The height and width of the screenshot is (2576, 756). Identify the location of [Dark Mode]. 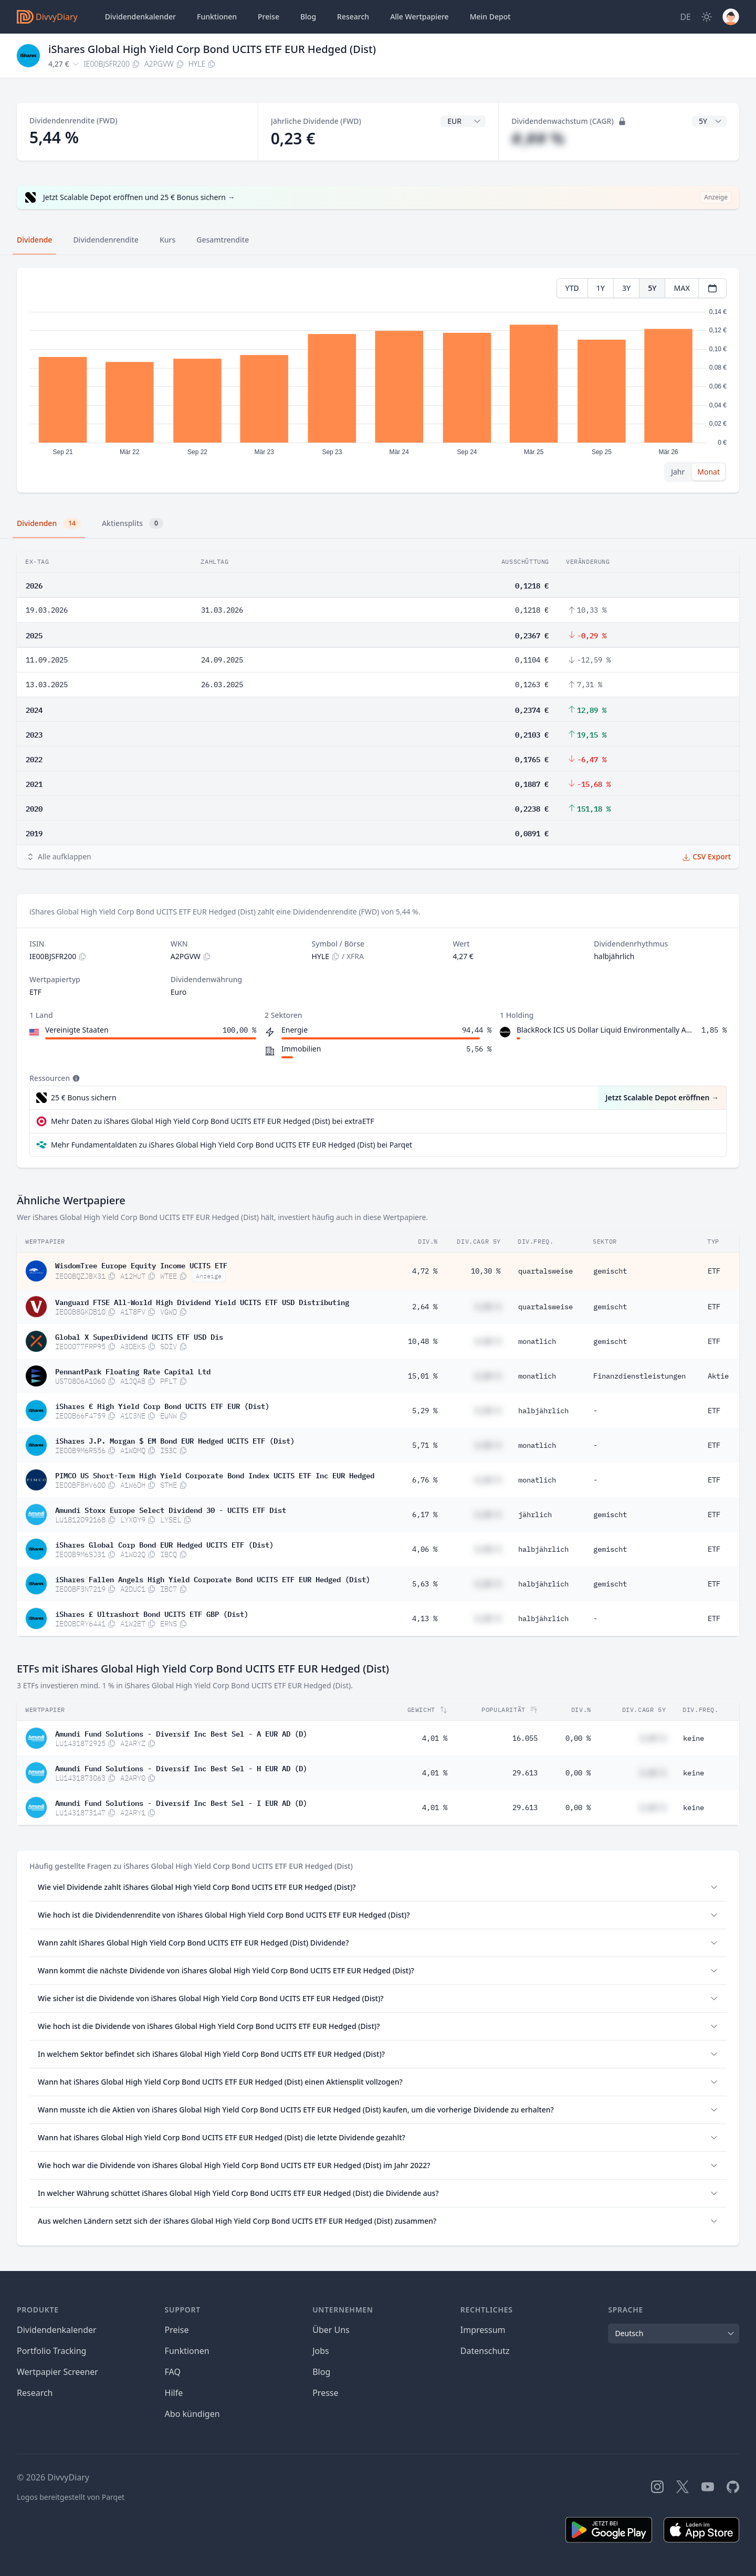
(706, 16).